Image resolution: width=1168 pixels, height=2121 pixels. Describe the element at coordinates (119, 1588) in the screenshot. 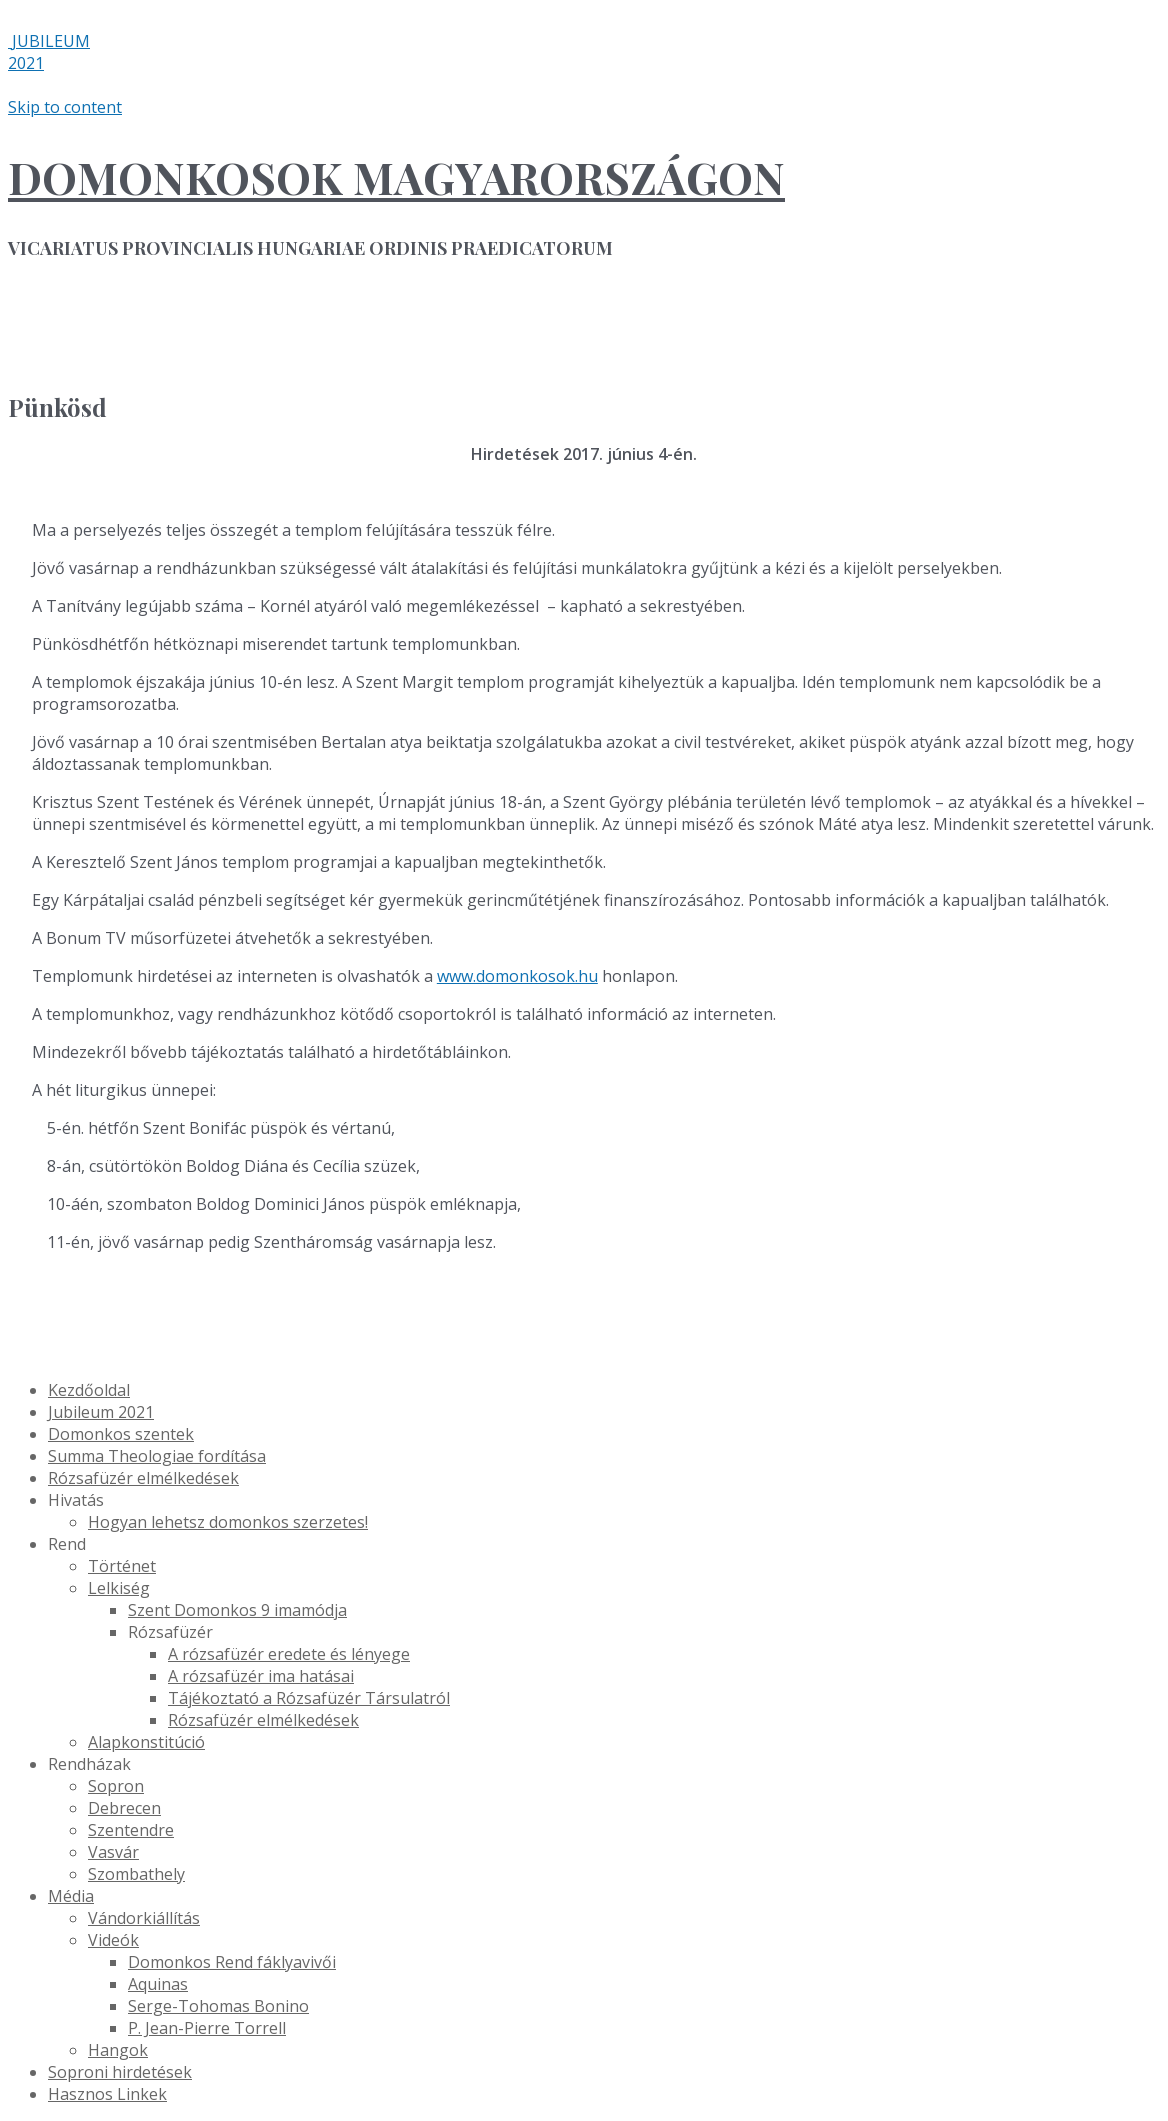

I see `Lelkiség` at that location.